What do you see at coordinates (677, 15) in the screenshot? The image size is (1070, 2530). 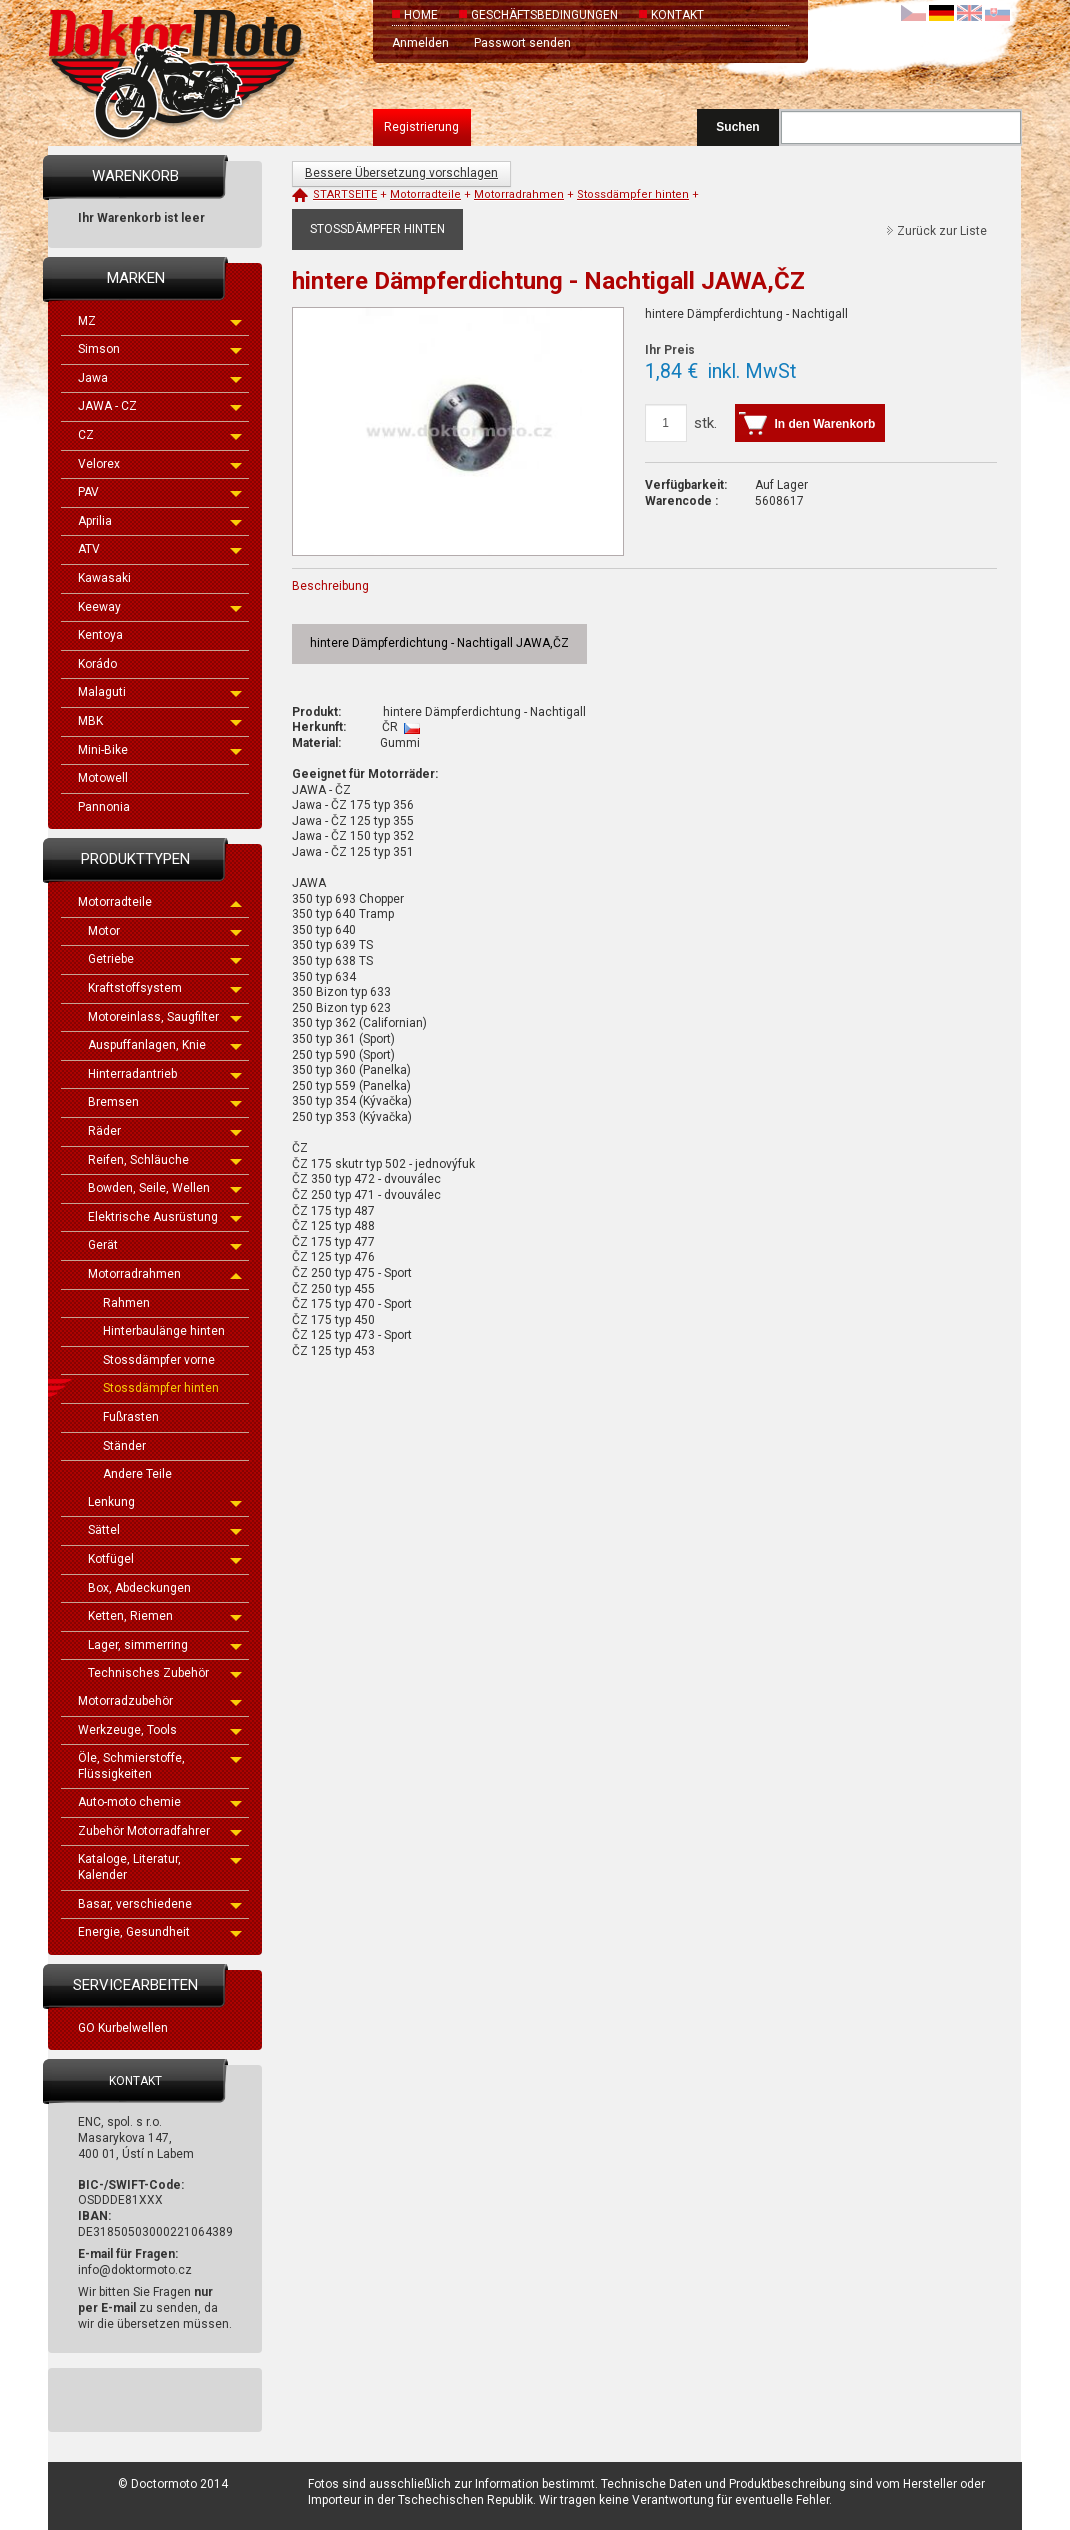 I see `Kontakt` at bounding box center [677, 15].